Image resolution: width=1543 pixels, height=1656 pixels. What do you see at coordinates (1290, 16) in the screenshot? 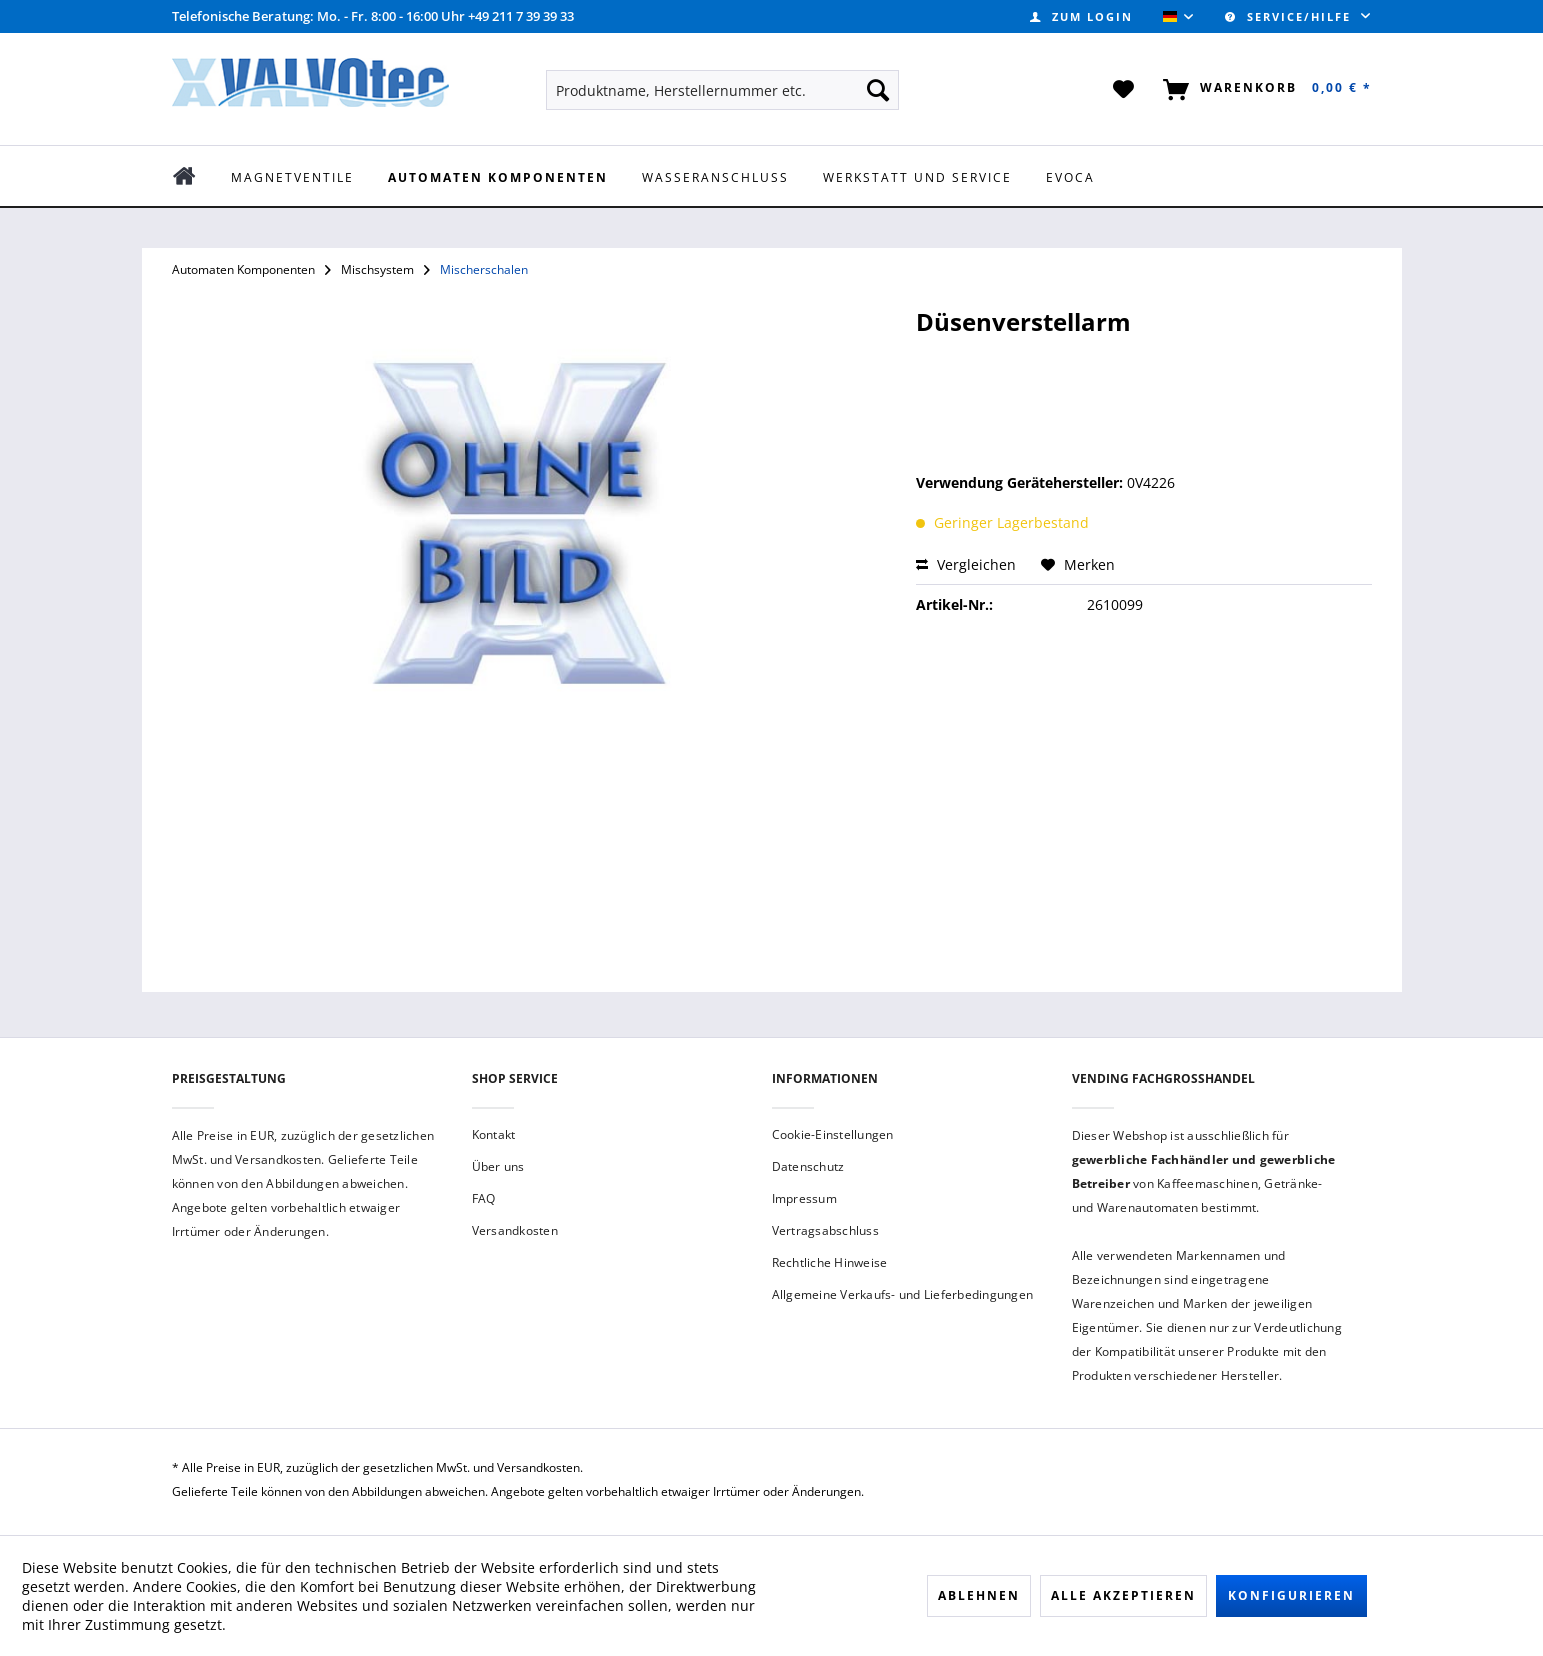
I see `Service/Hilfe [menuitem]` at bounding box center [1290, 16].